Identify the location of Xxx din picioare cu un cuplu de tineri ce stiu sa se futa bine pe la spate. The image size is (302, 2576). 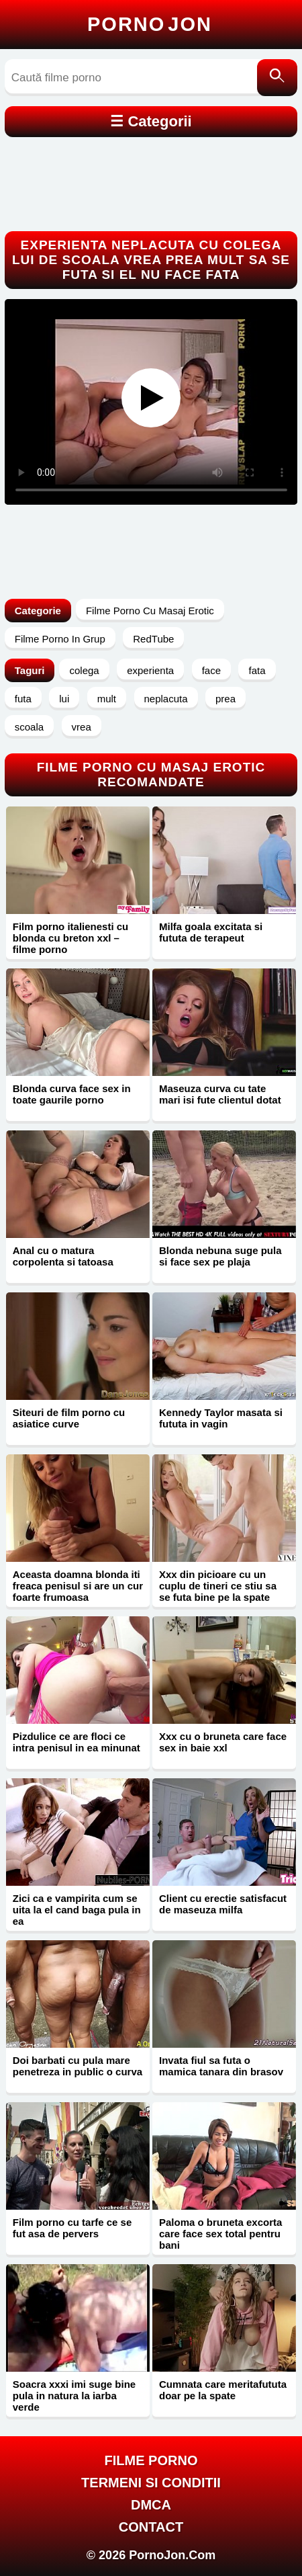
(217, 1586).